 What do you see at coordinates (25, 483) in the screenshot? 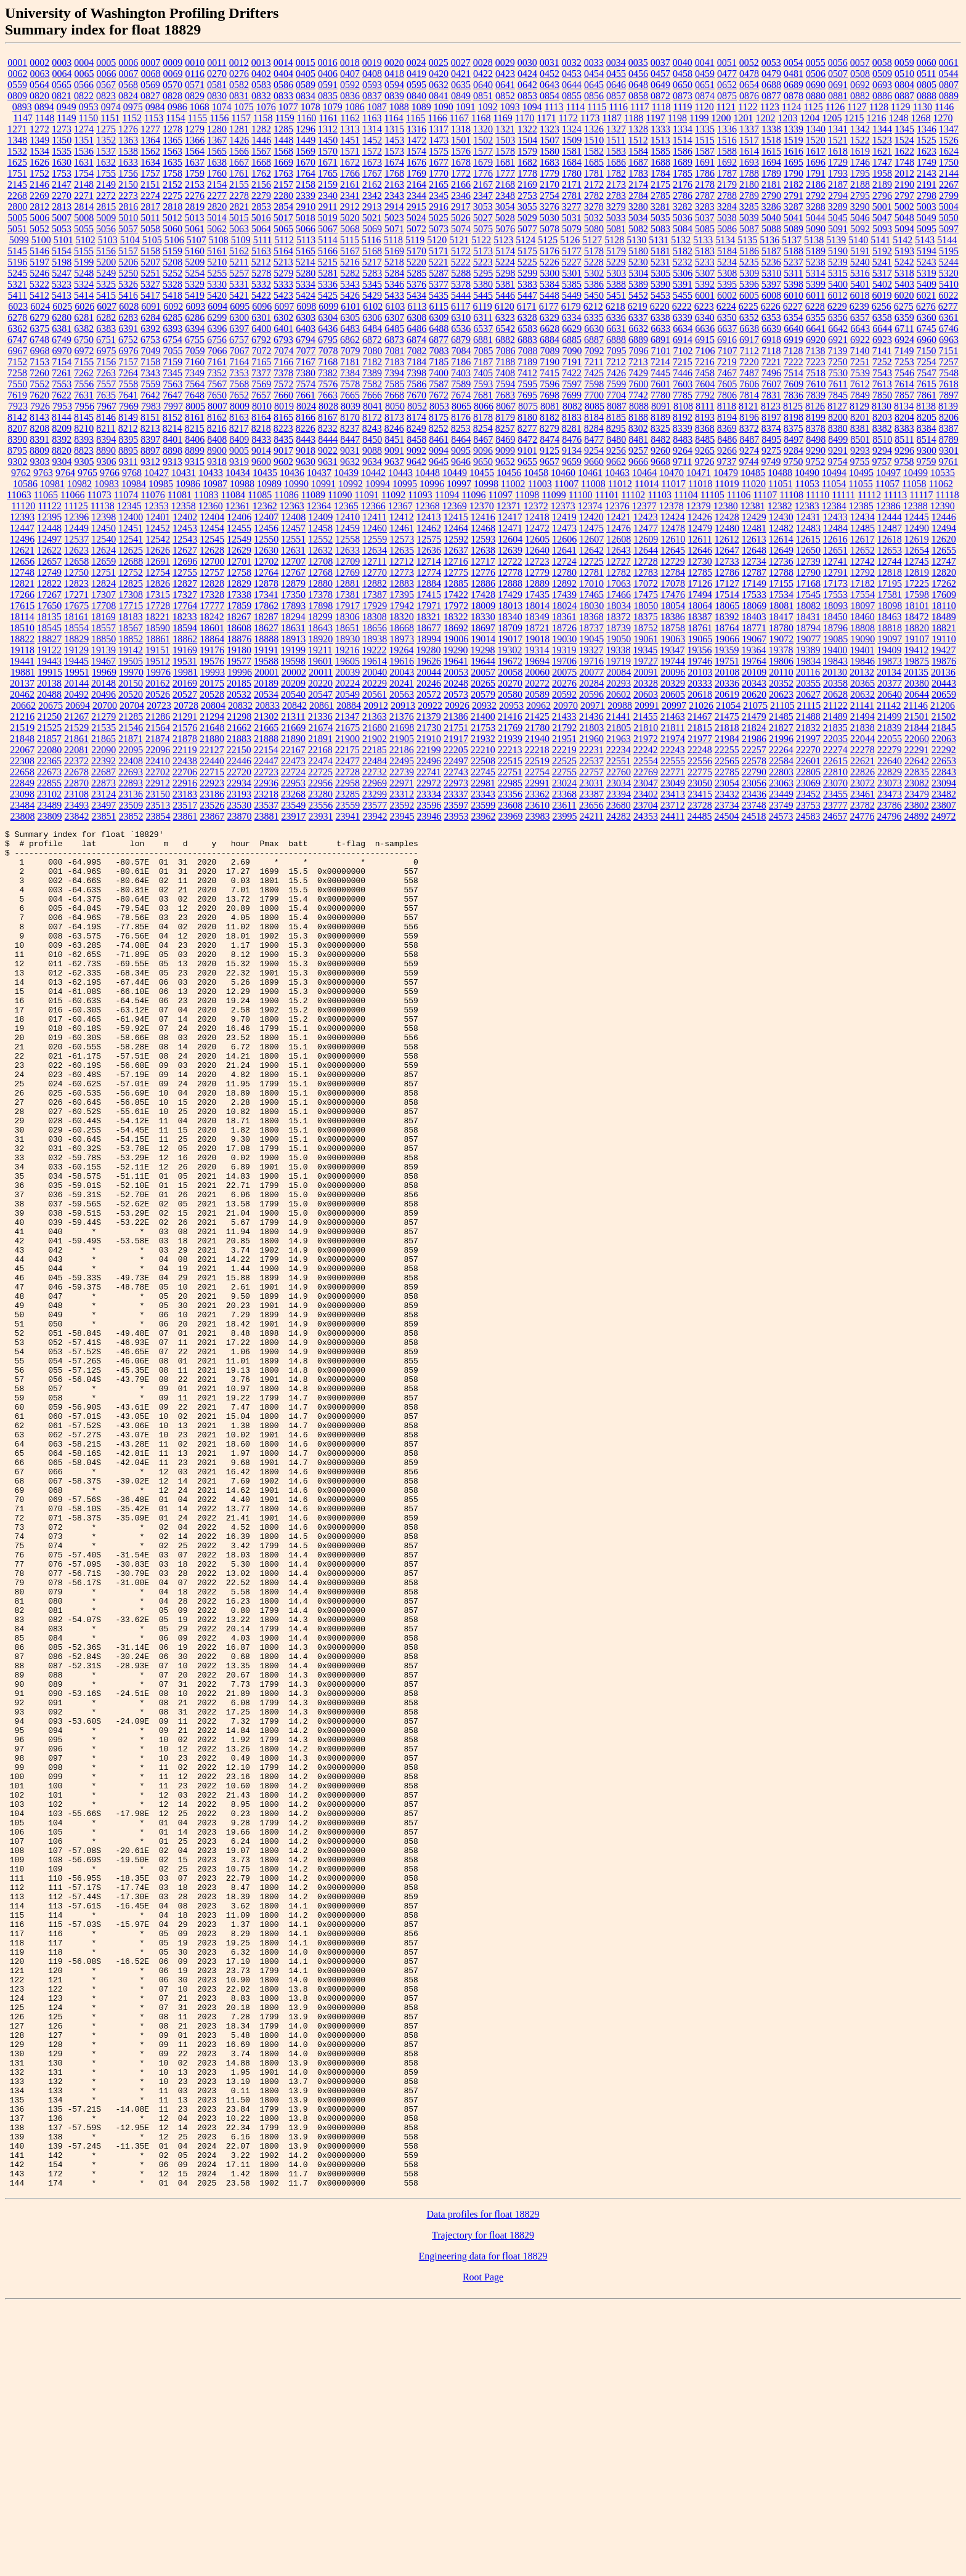
I see `10586` at bounding box center [25, 483].